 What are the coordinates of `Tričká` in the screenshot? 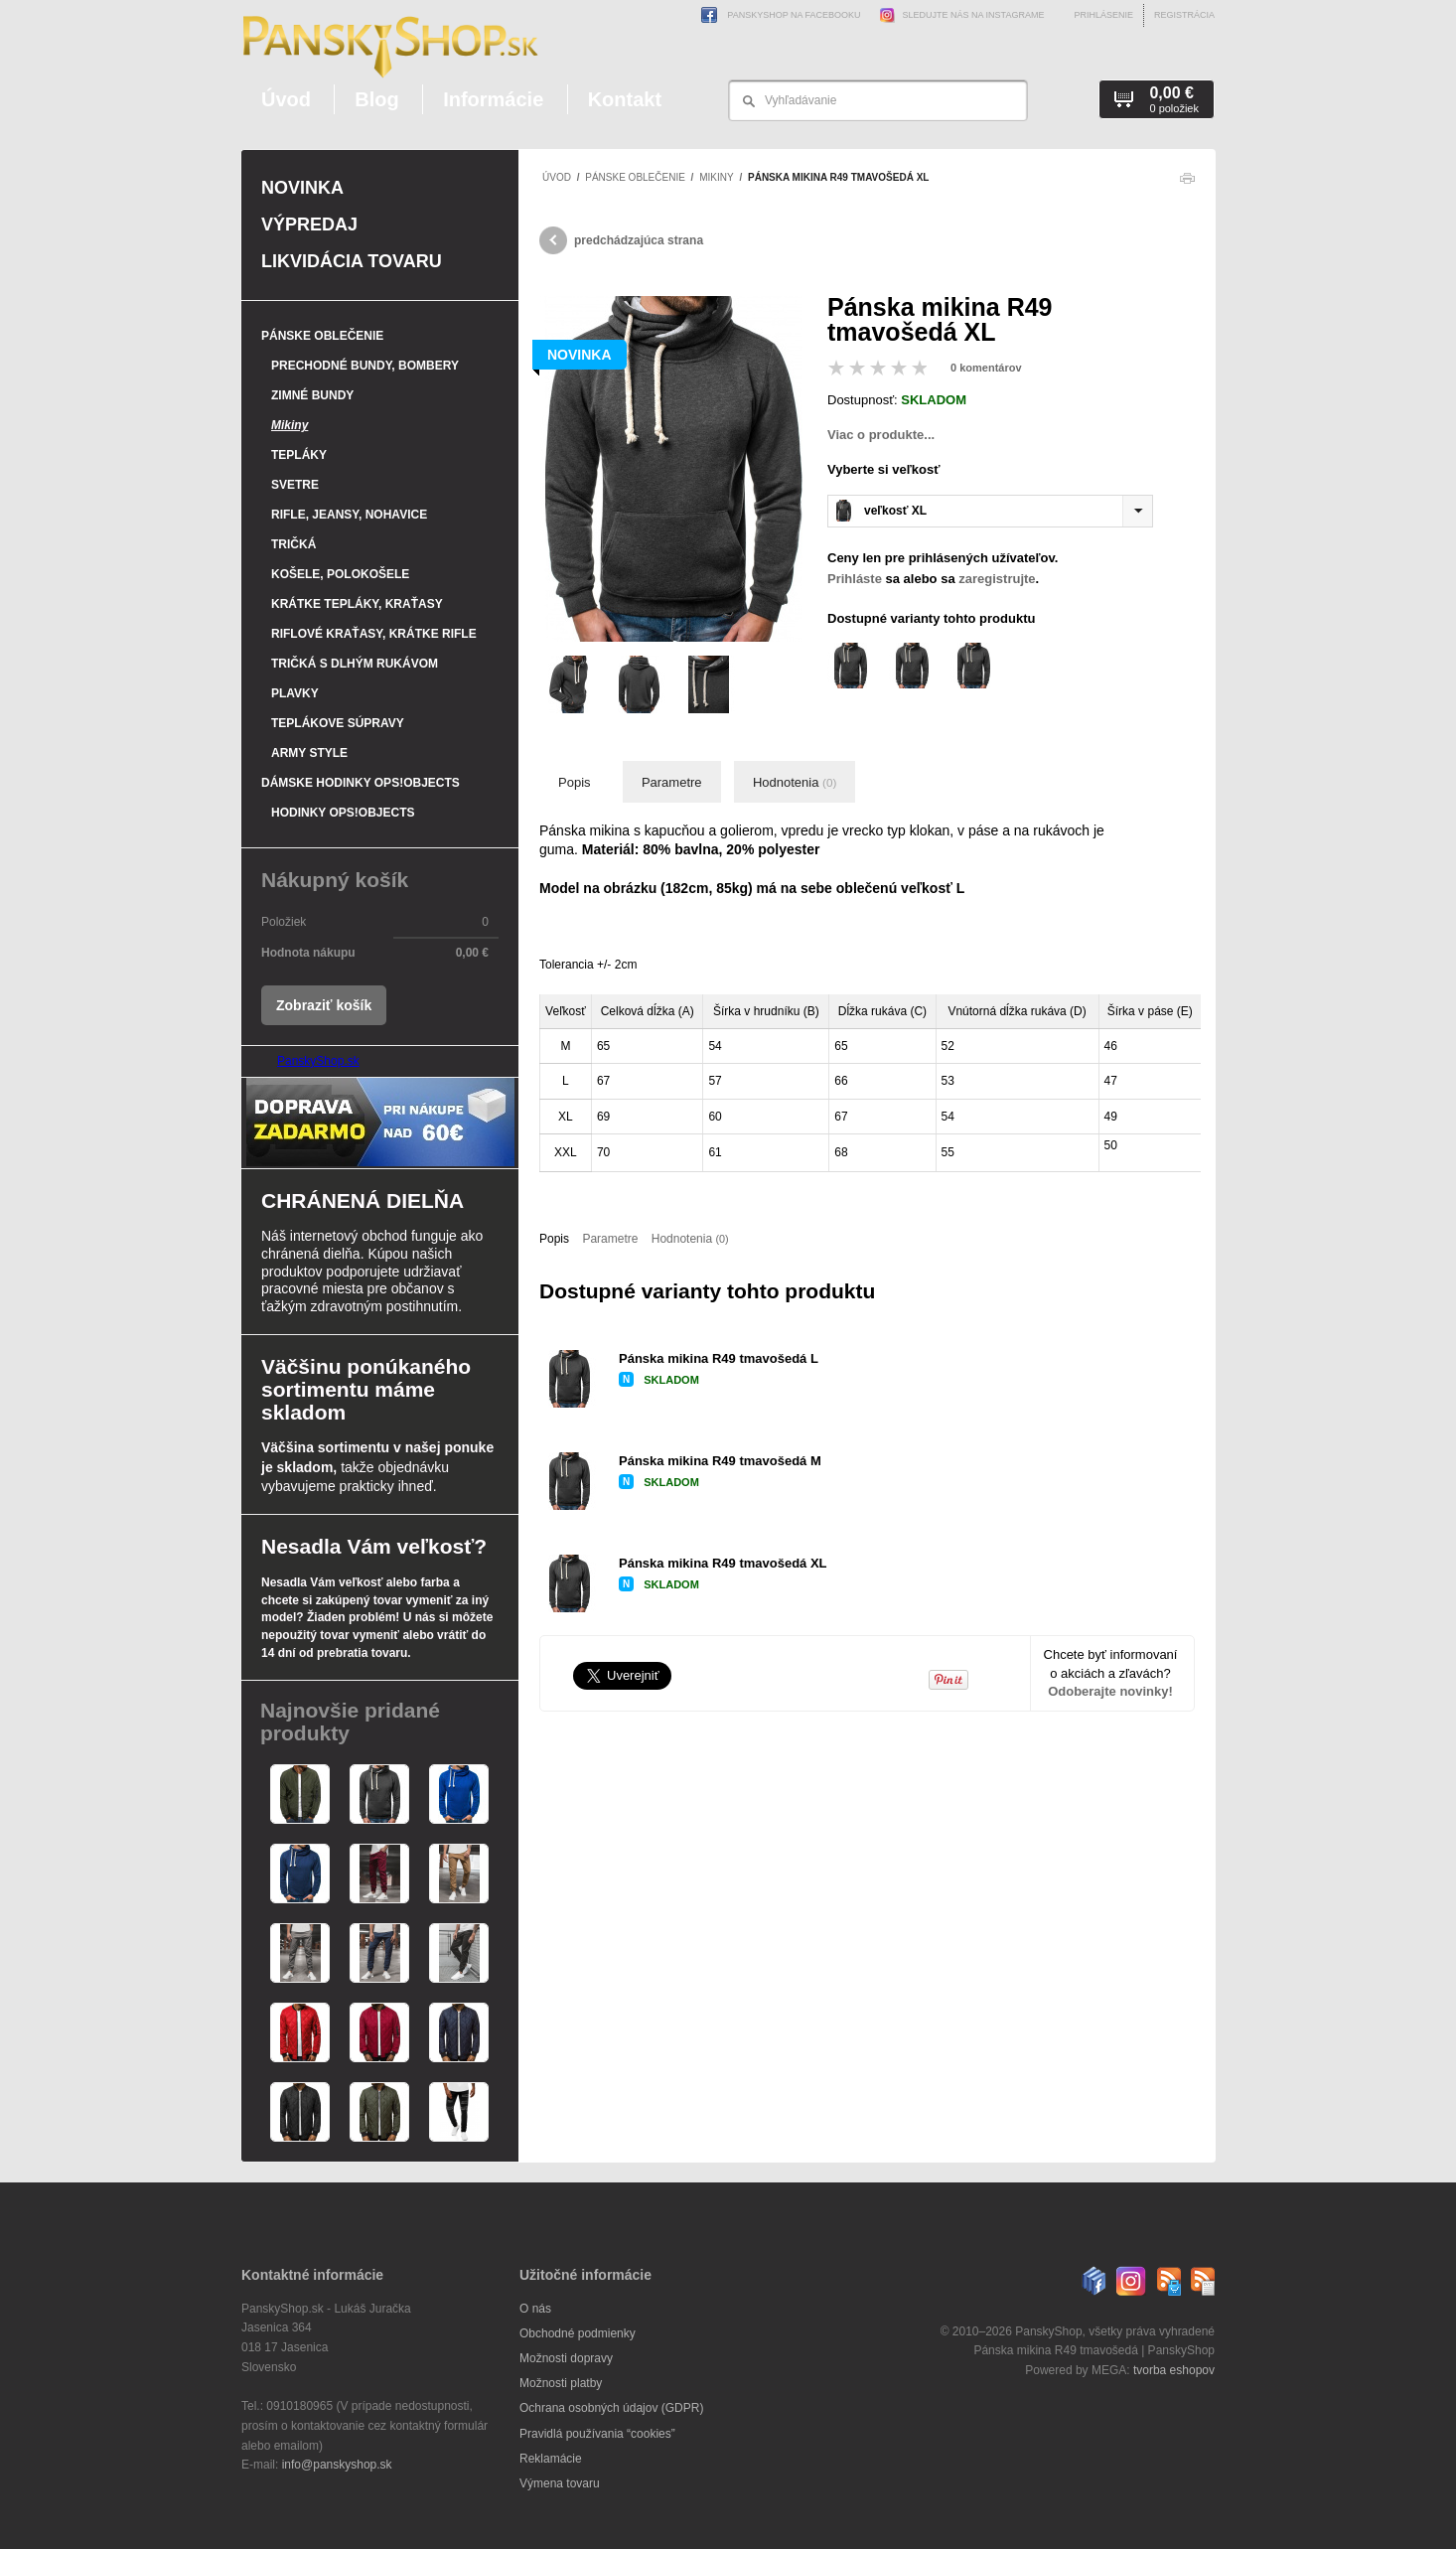 It's located at (293, 544).